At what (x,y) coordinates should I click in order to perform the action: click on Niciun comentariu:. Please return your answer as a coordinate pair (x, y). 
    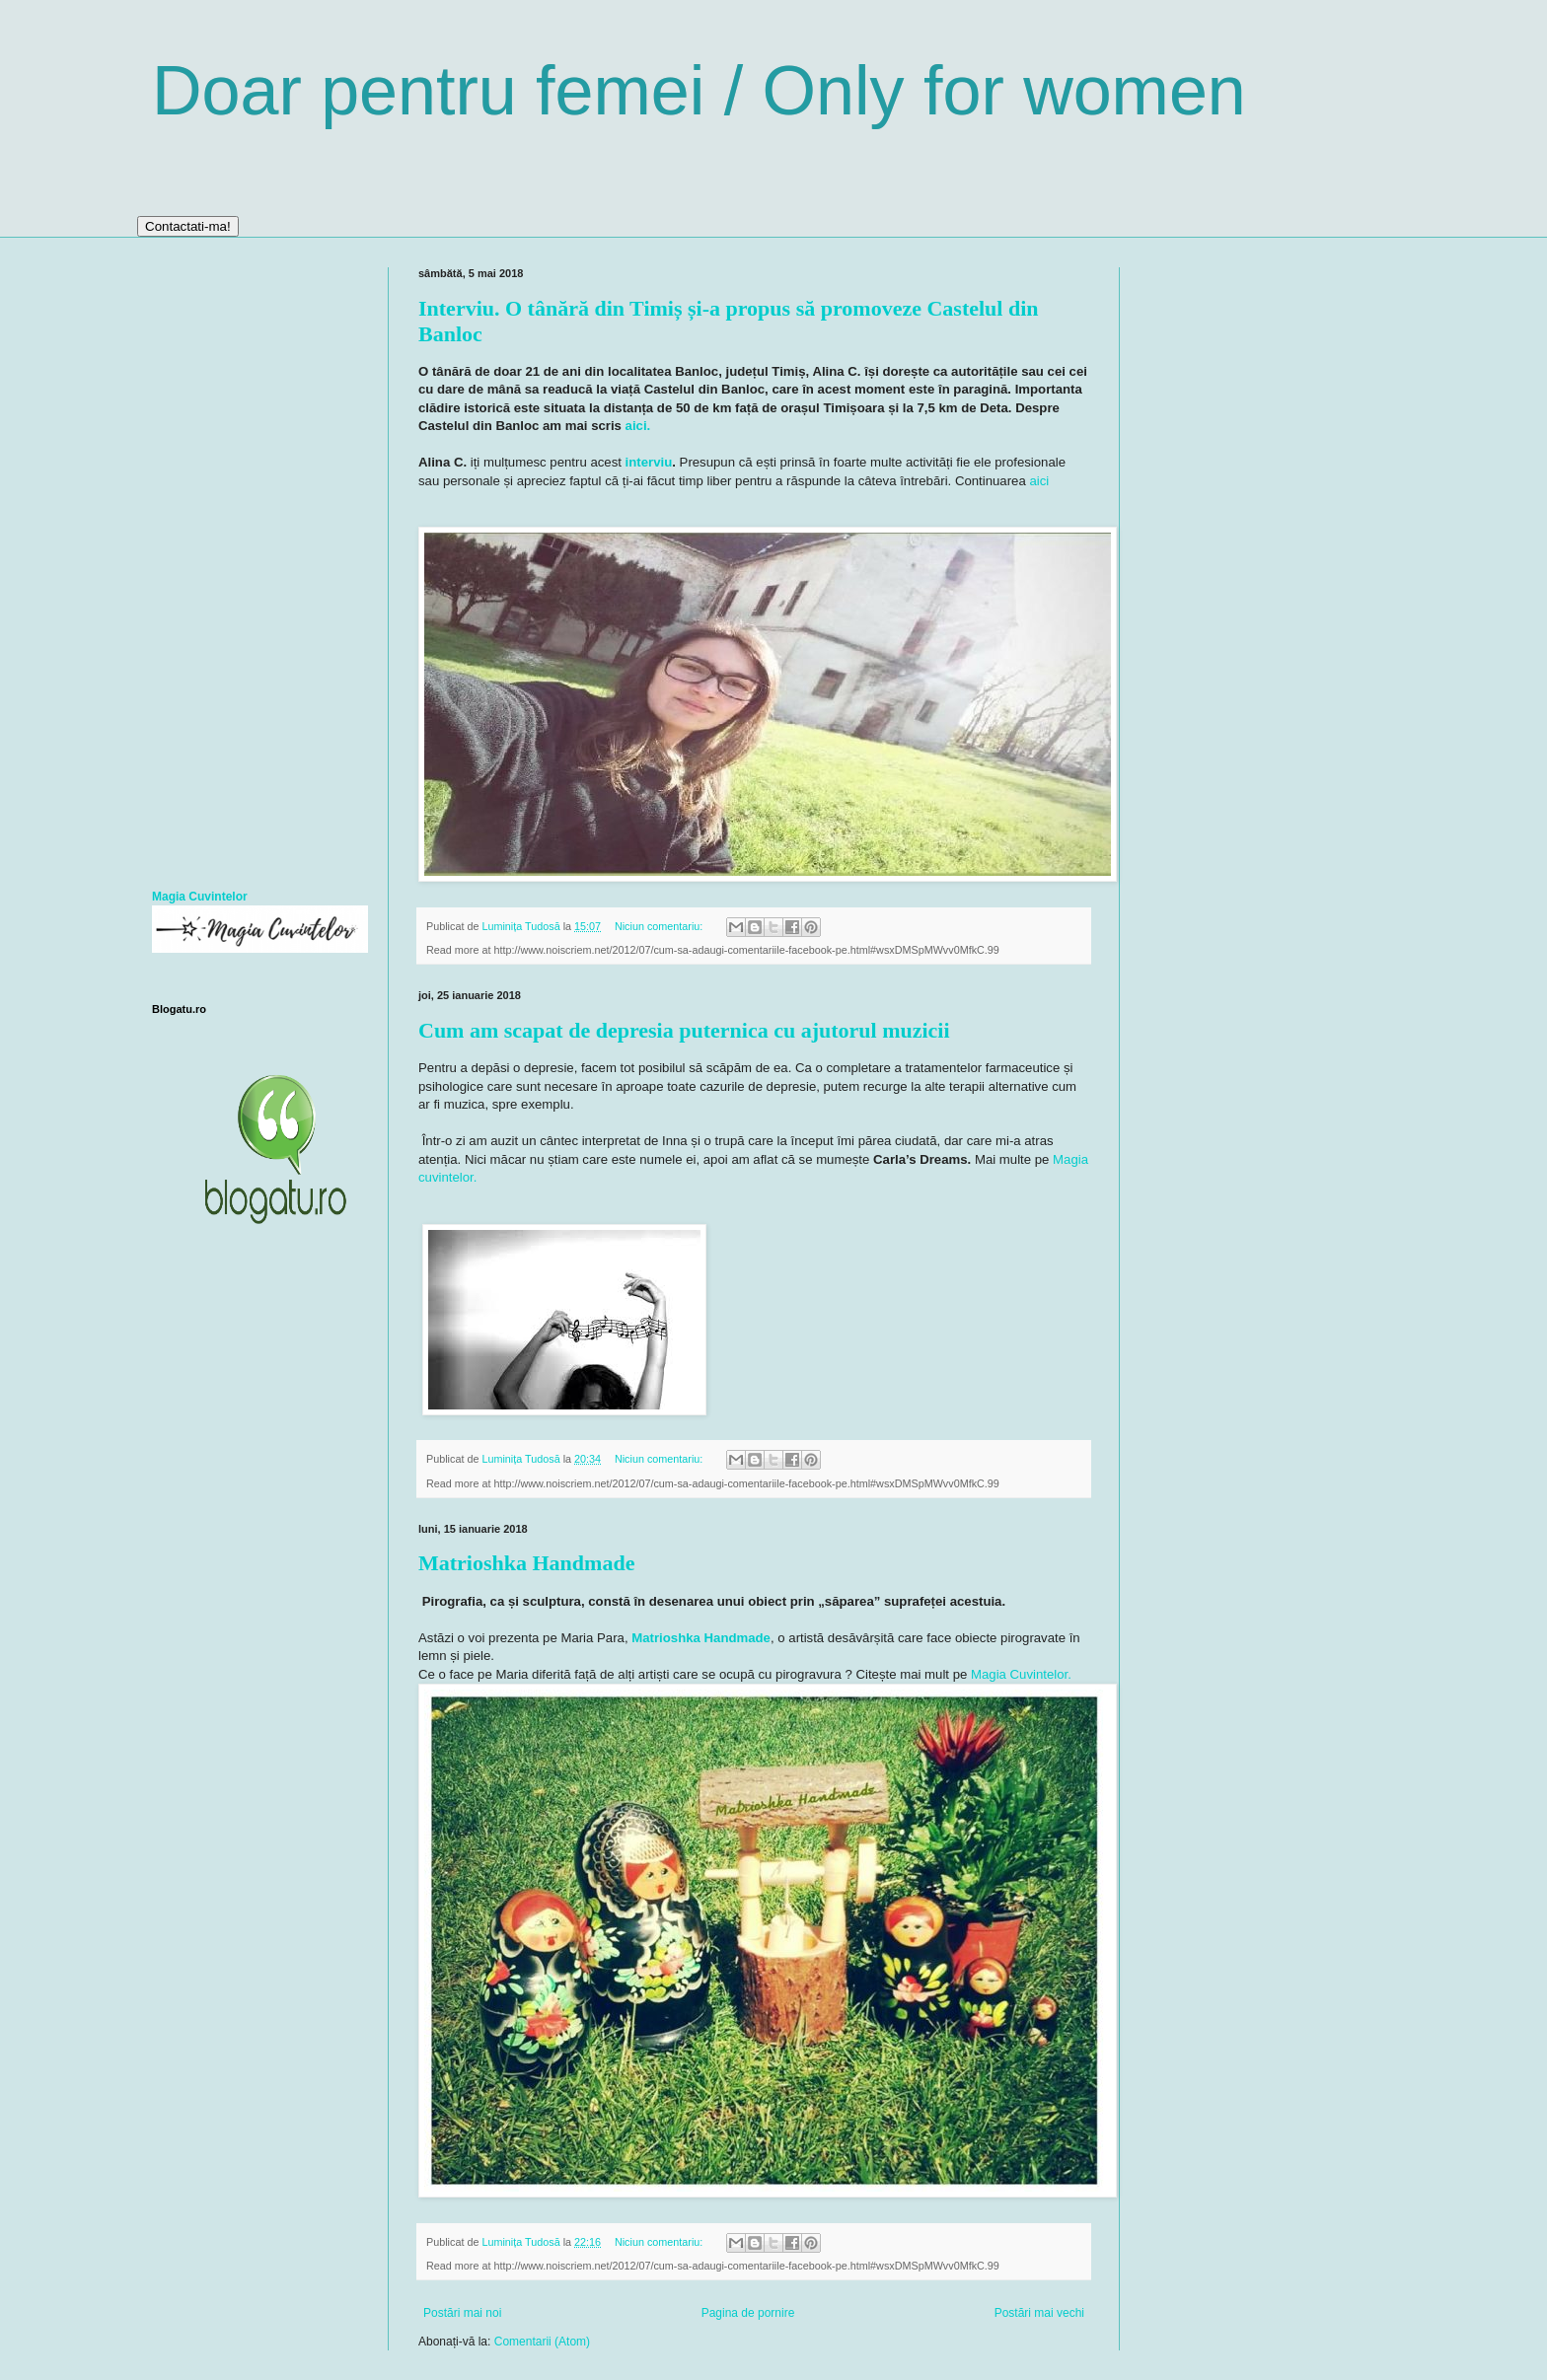
    Looking at the image, I should click on (660, 926).